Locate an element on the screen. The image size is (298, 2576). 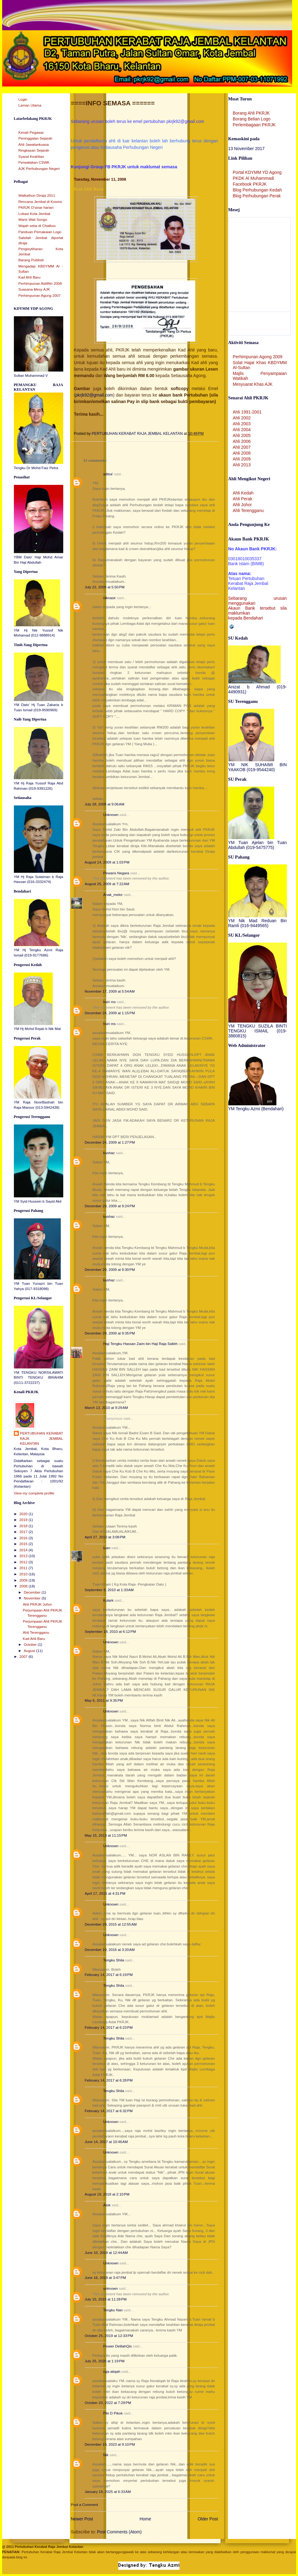
June 16, 2019 at 3:47 PM is located at coordinates (105, 2278).